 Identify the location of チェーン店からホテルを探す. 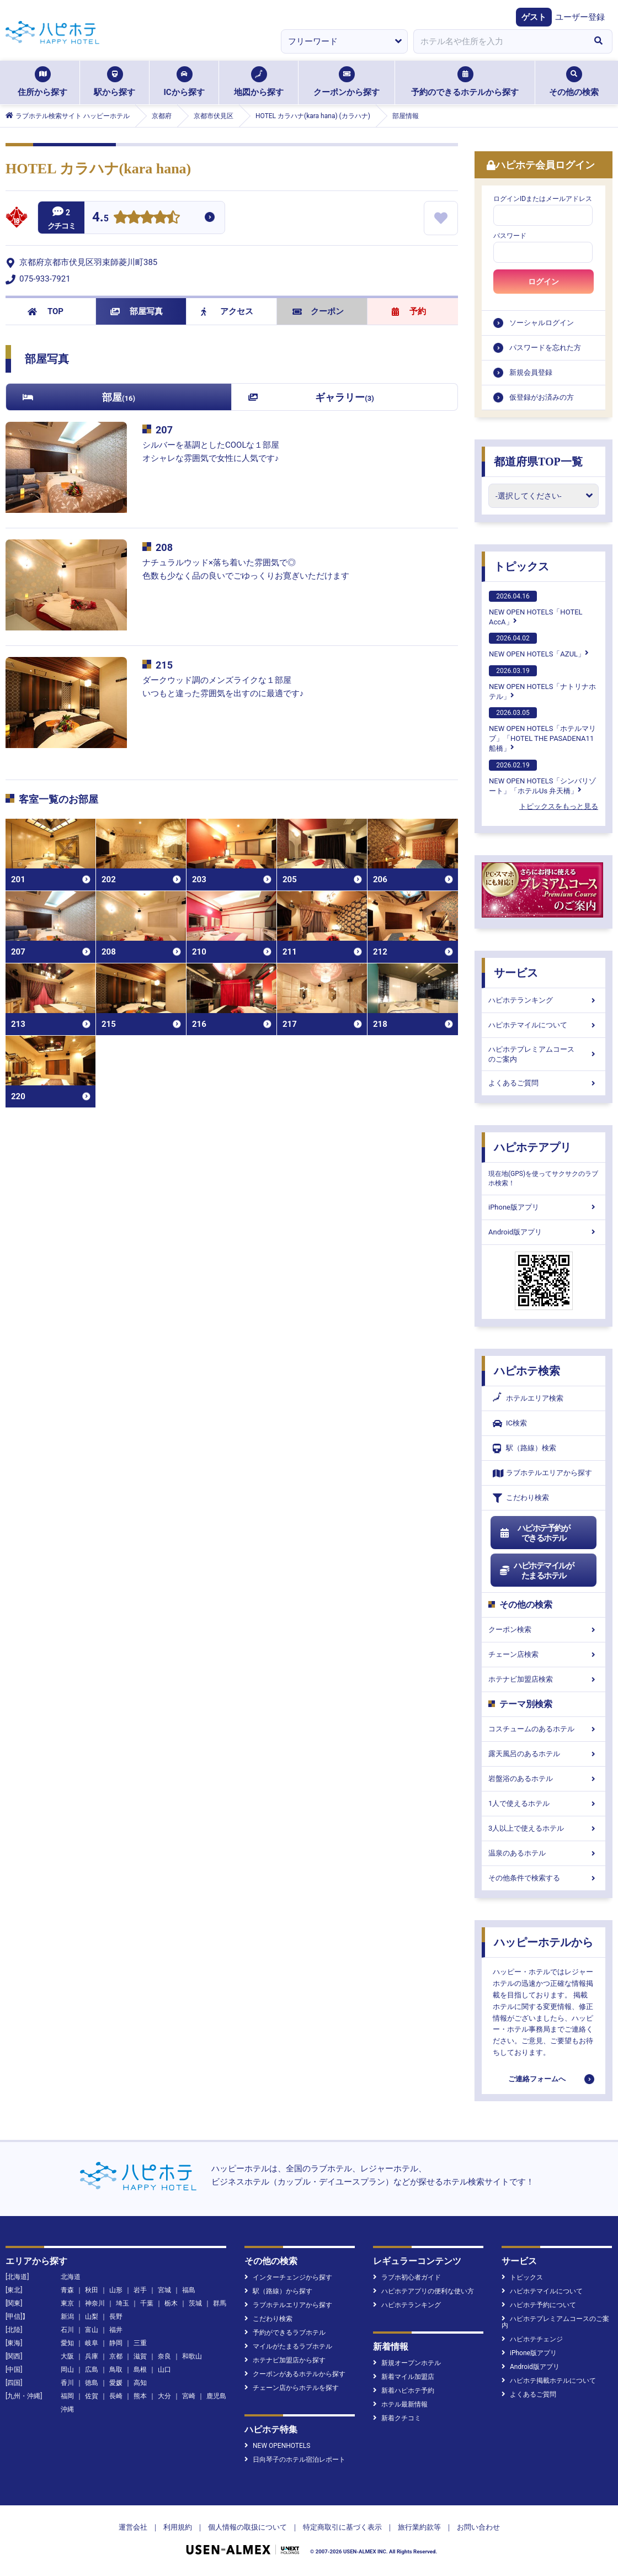
(291, 2388).